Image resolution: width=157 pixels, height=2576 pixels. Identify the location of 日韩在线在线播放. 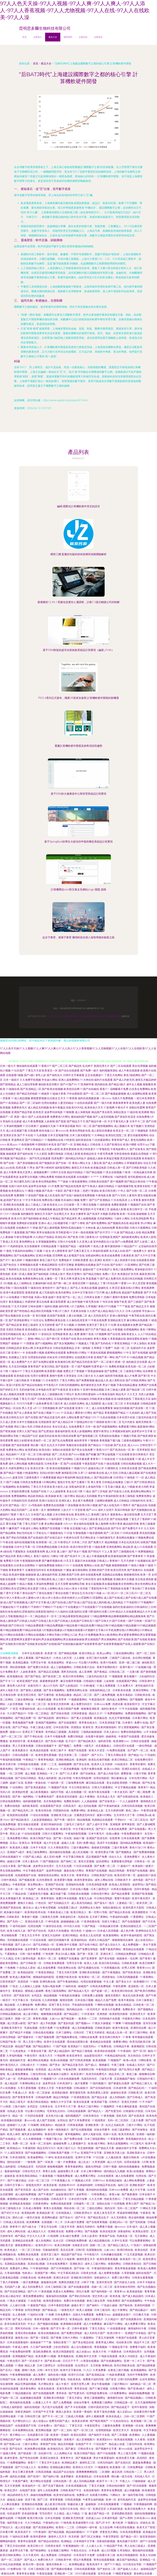
(44, 2032).